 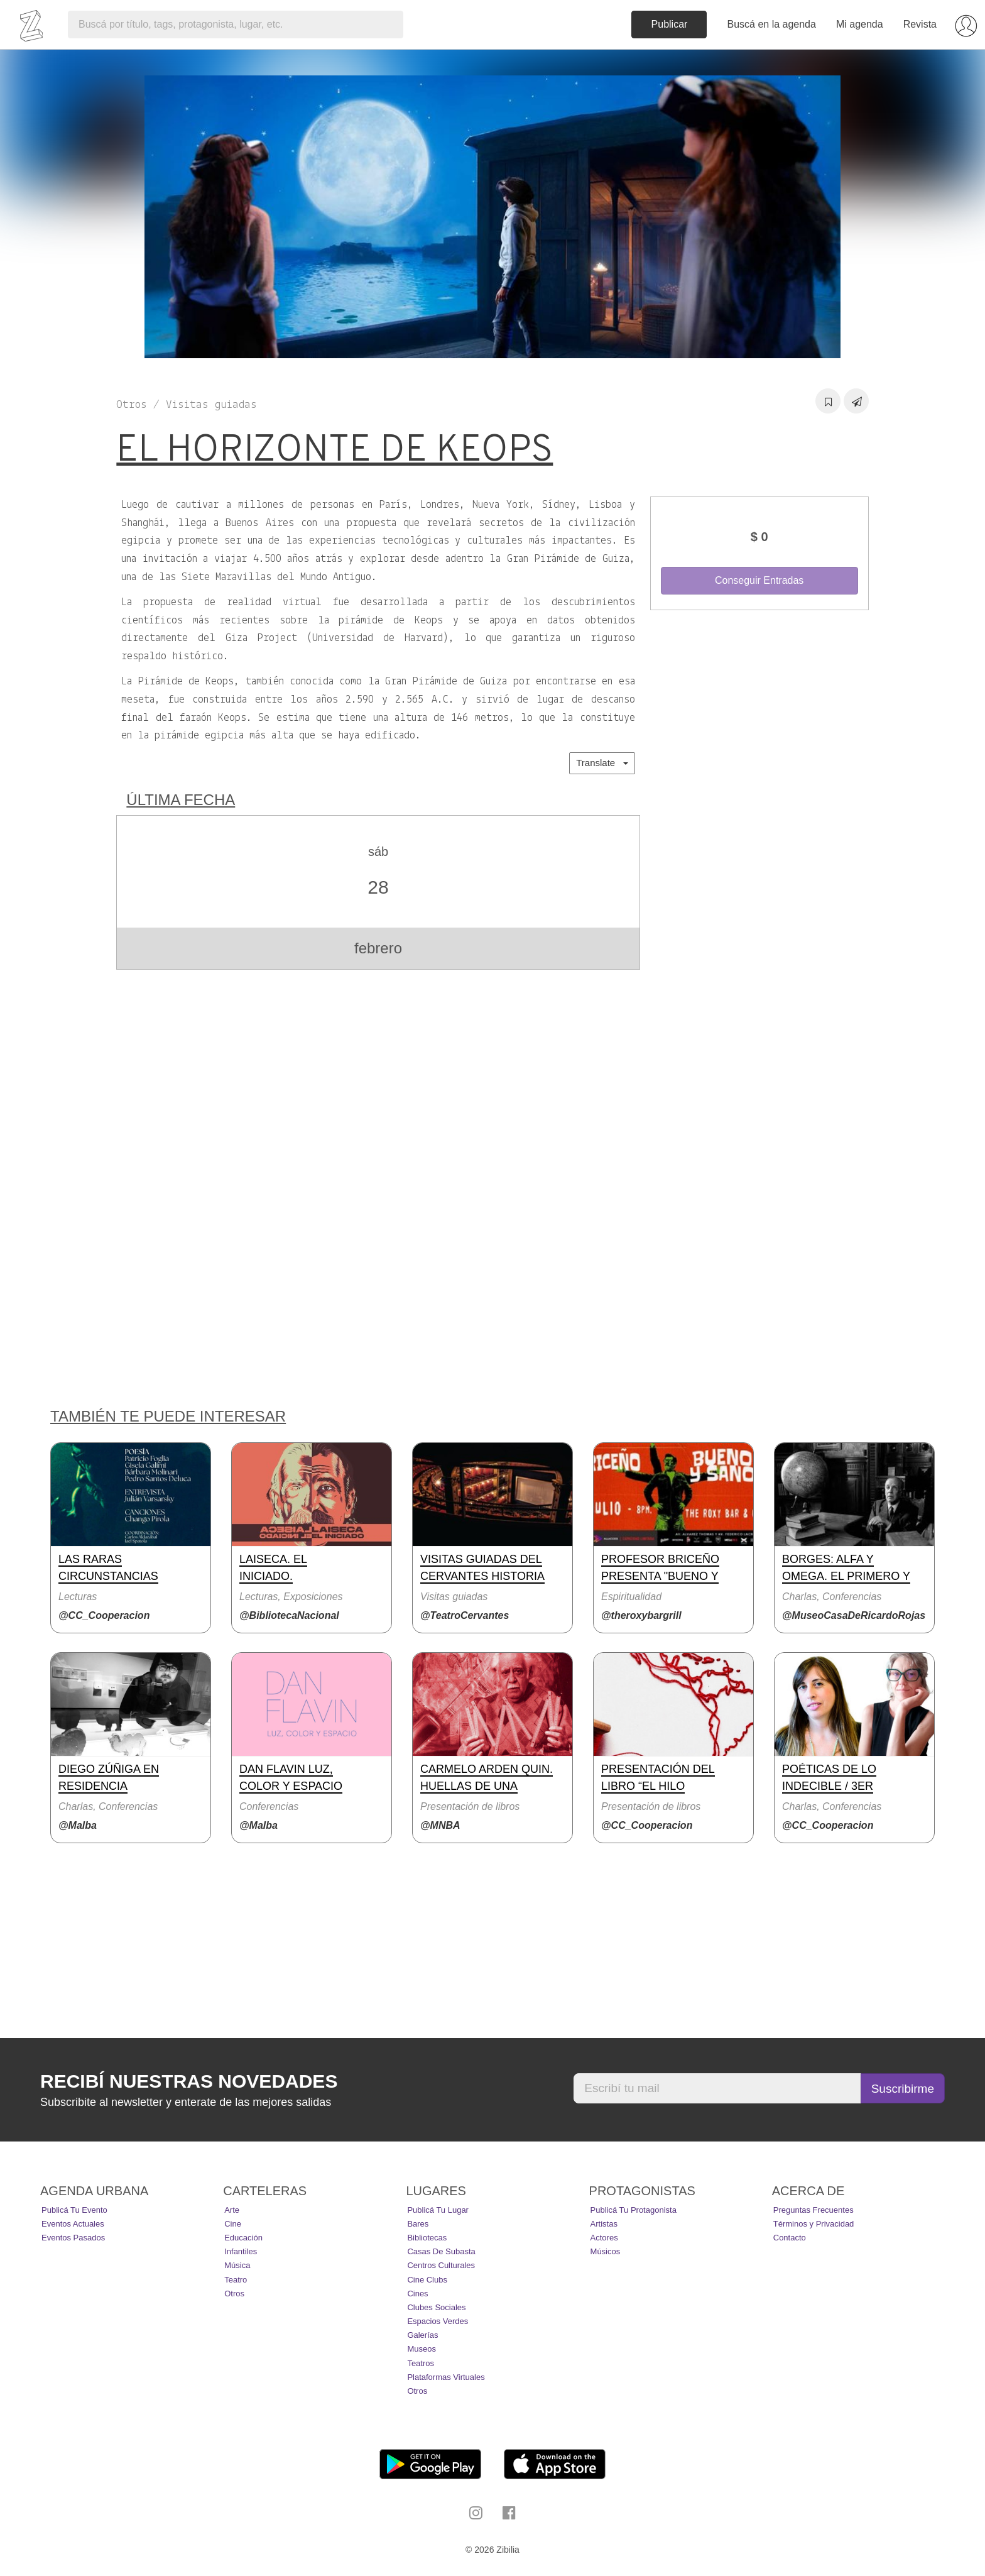 What do you see at coordinates (789, 2237) in the screenshot?
I see `Contacto` at bounding box center [789, 2237].